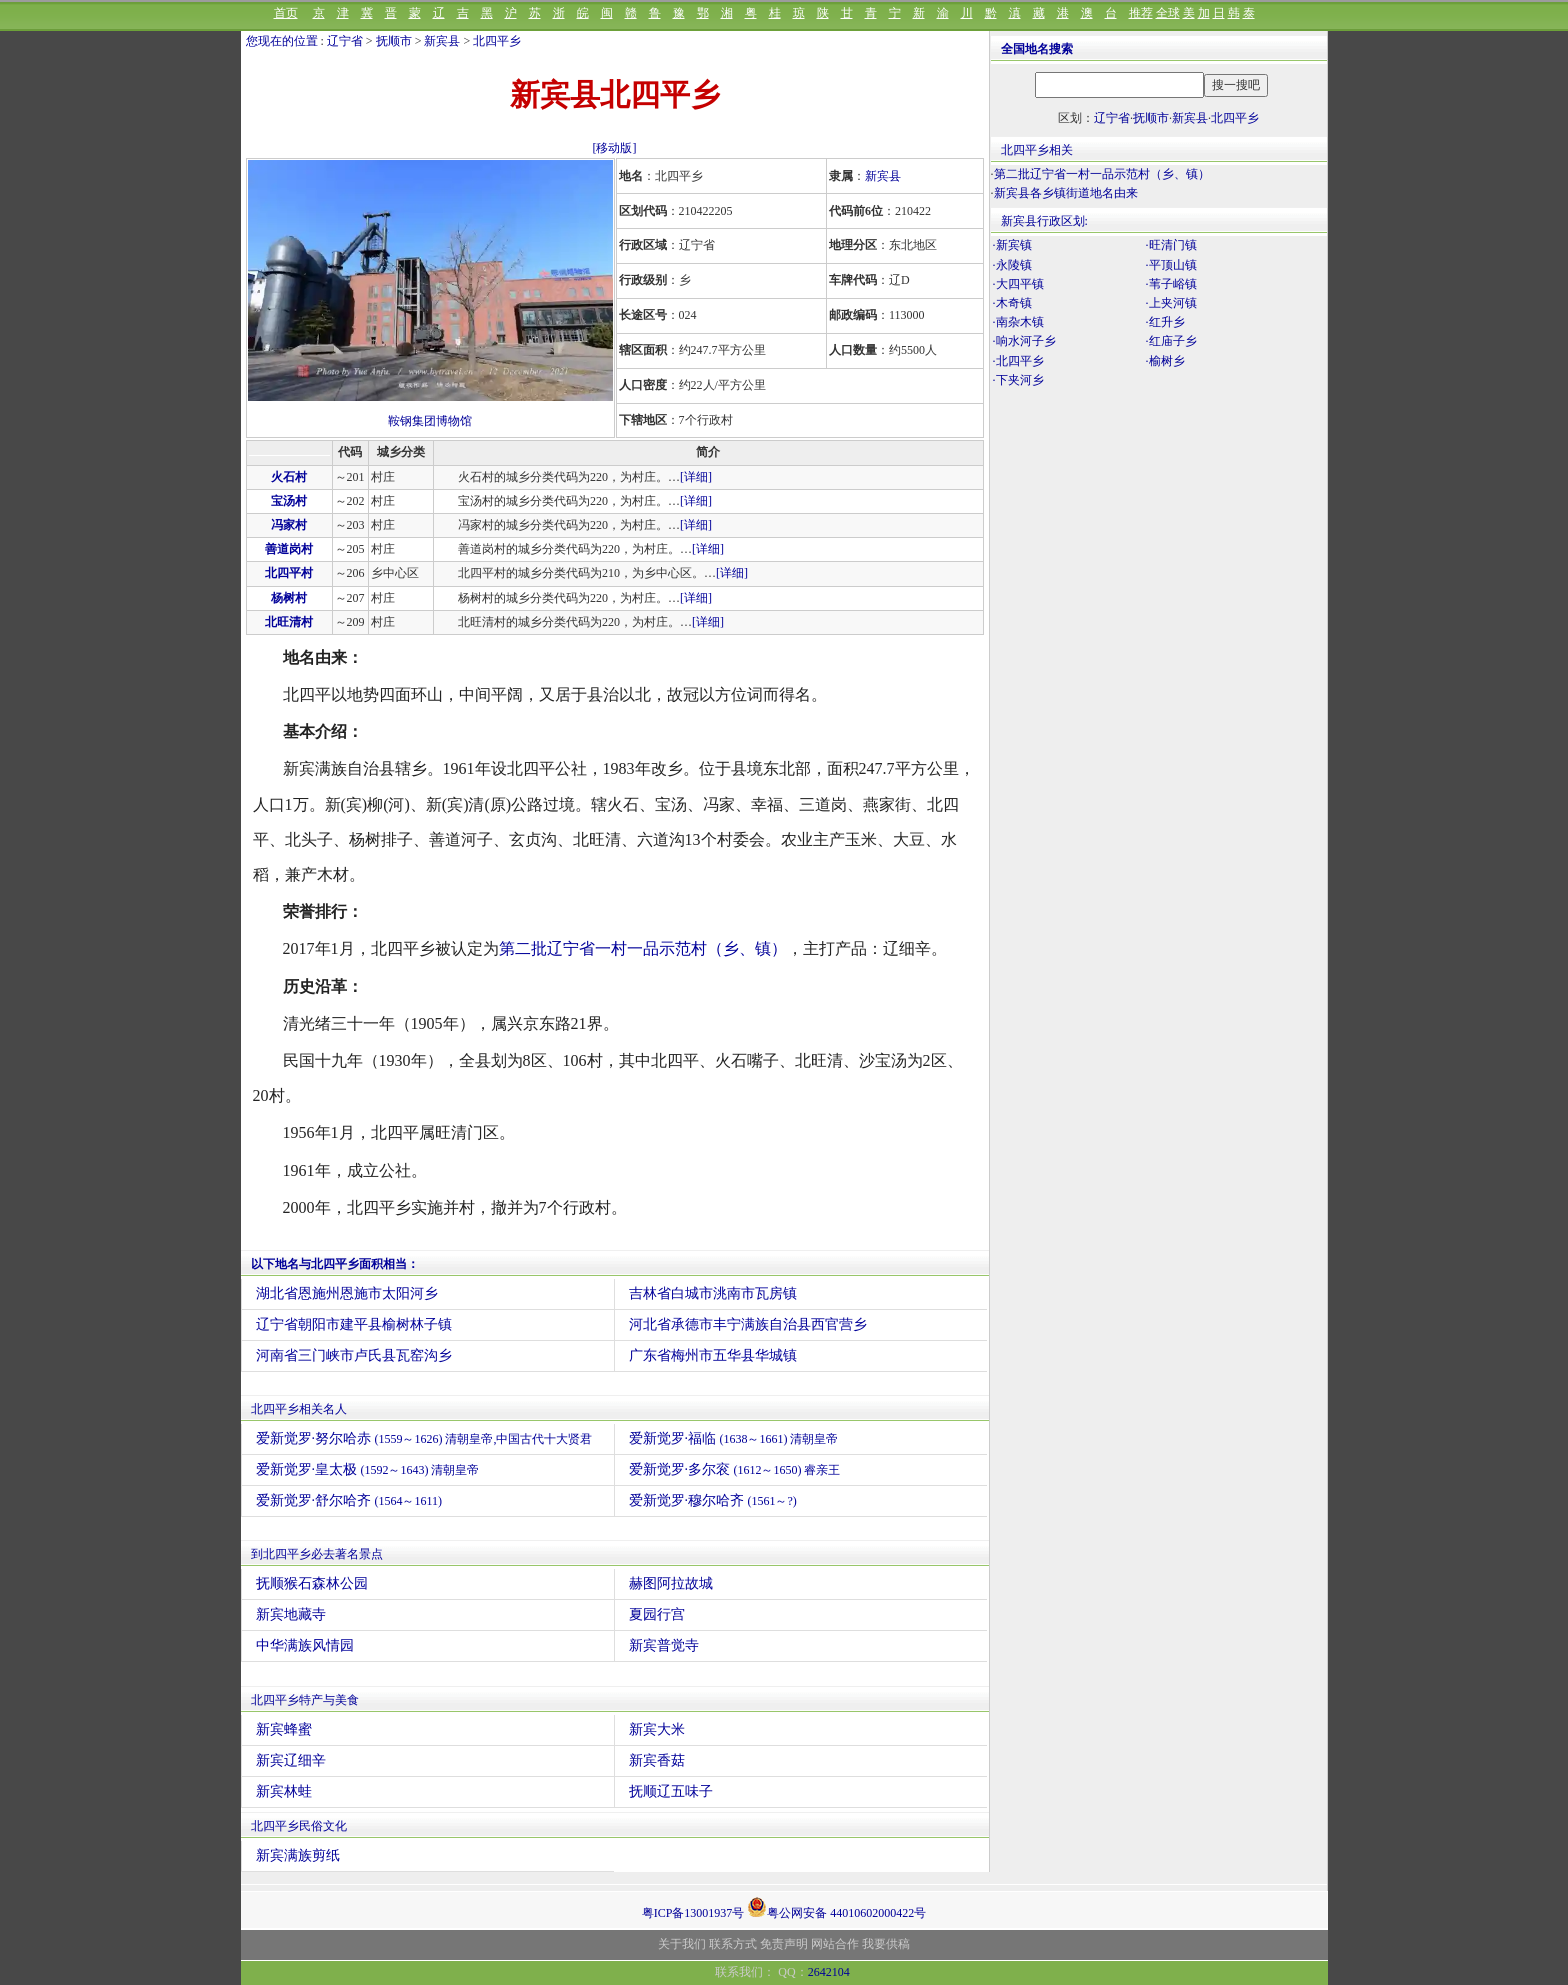 The height and width of the screenshot is (1985, 1568). I want to click on 吉林省白城市洮南市瓦房镇, so click(713, 1293).